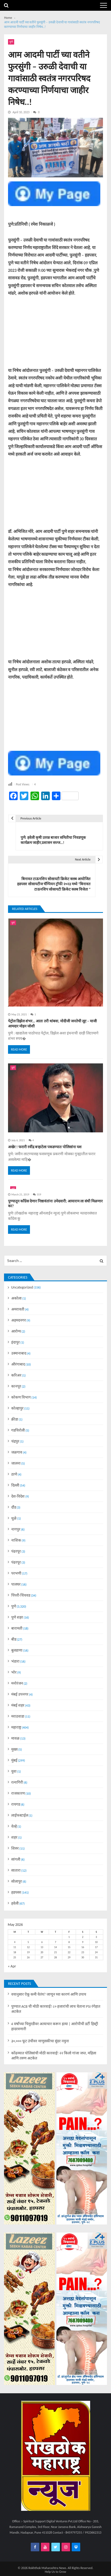 The width and height of the screenshot is (111, 2576). What do you see at coordinates (18, 1320) in the screenshot?
I see `अहमदनगर` at bounding box center [18, 1320].